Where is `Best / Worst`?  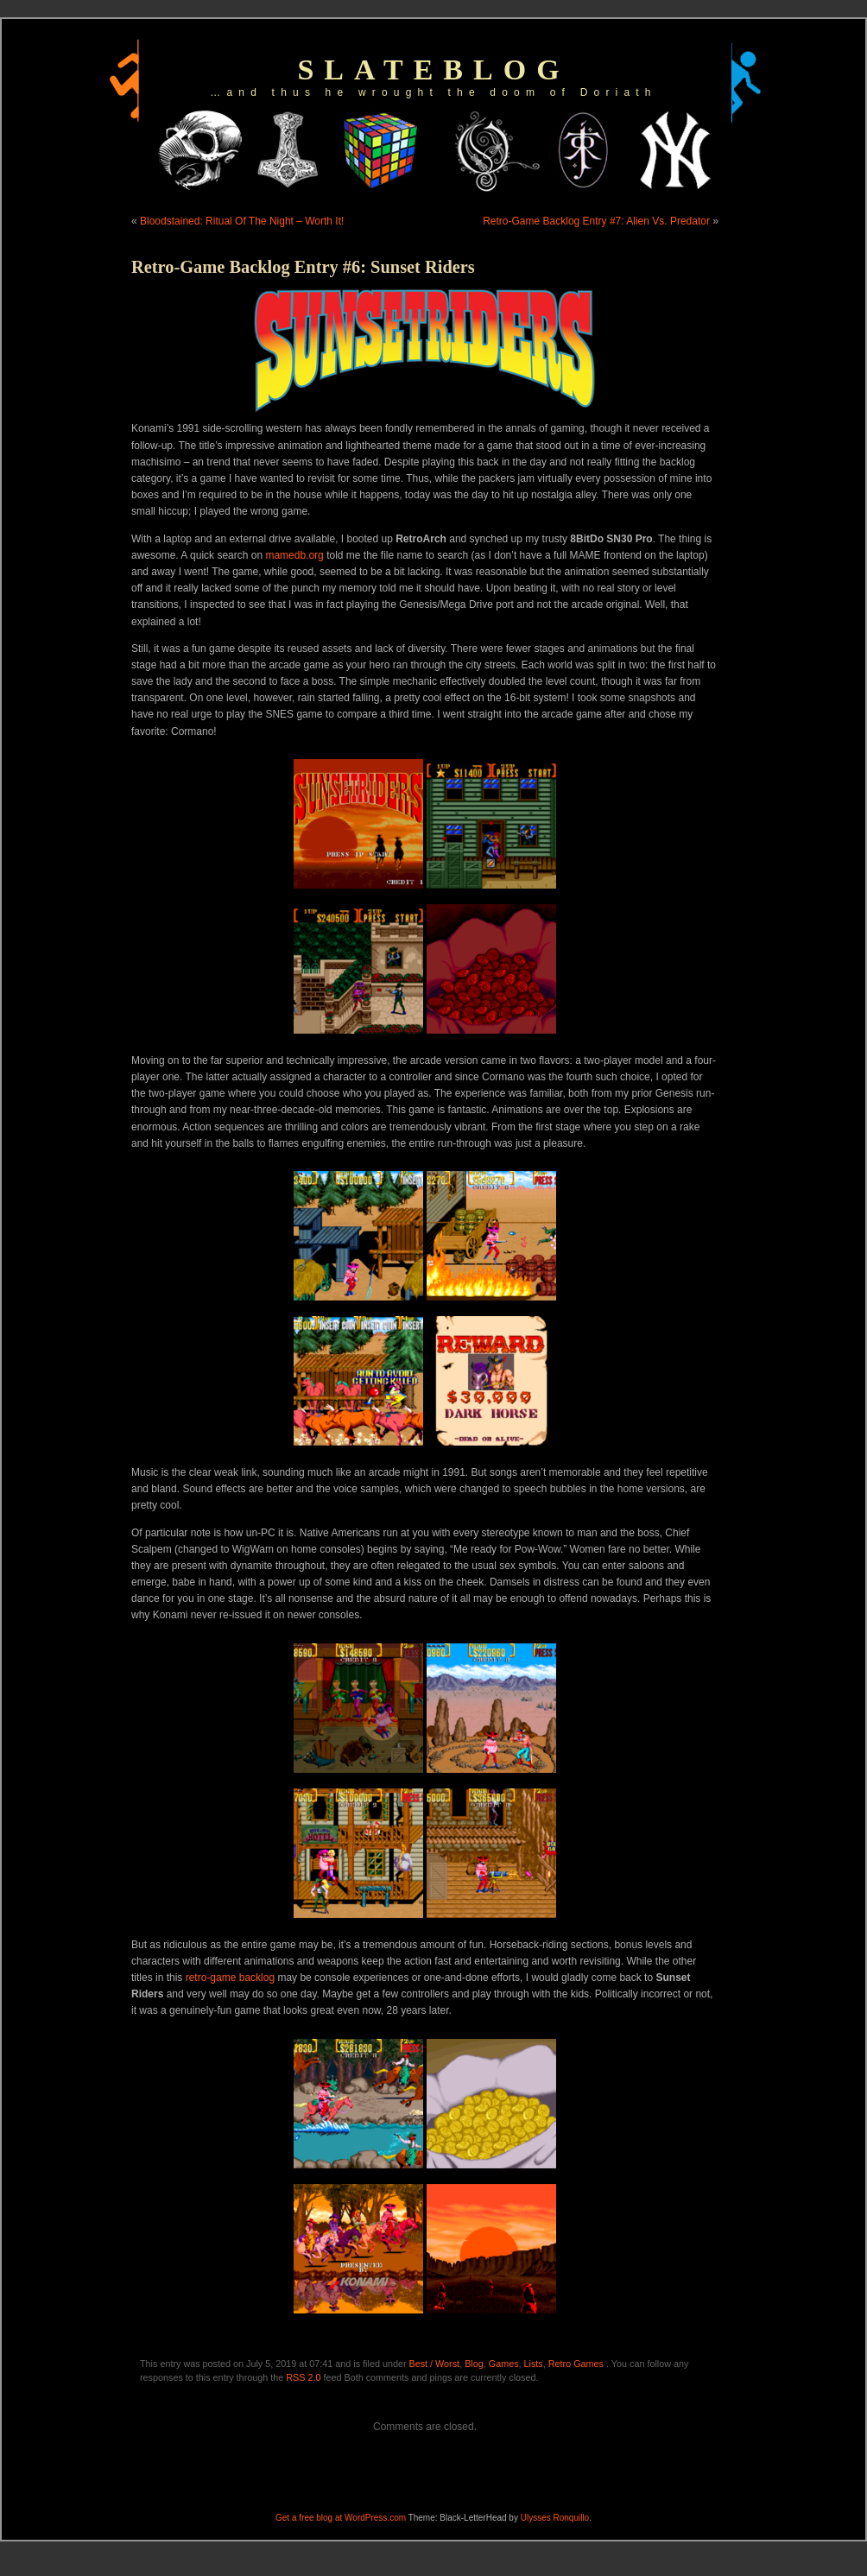 Best / Worst is located at coordinates (434, 2363).